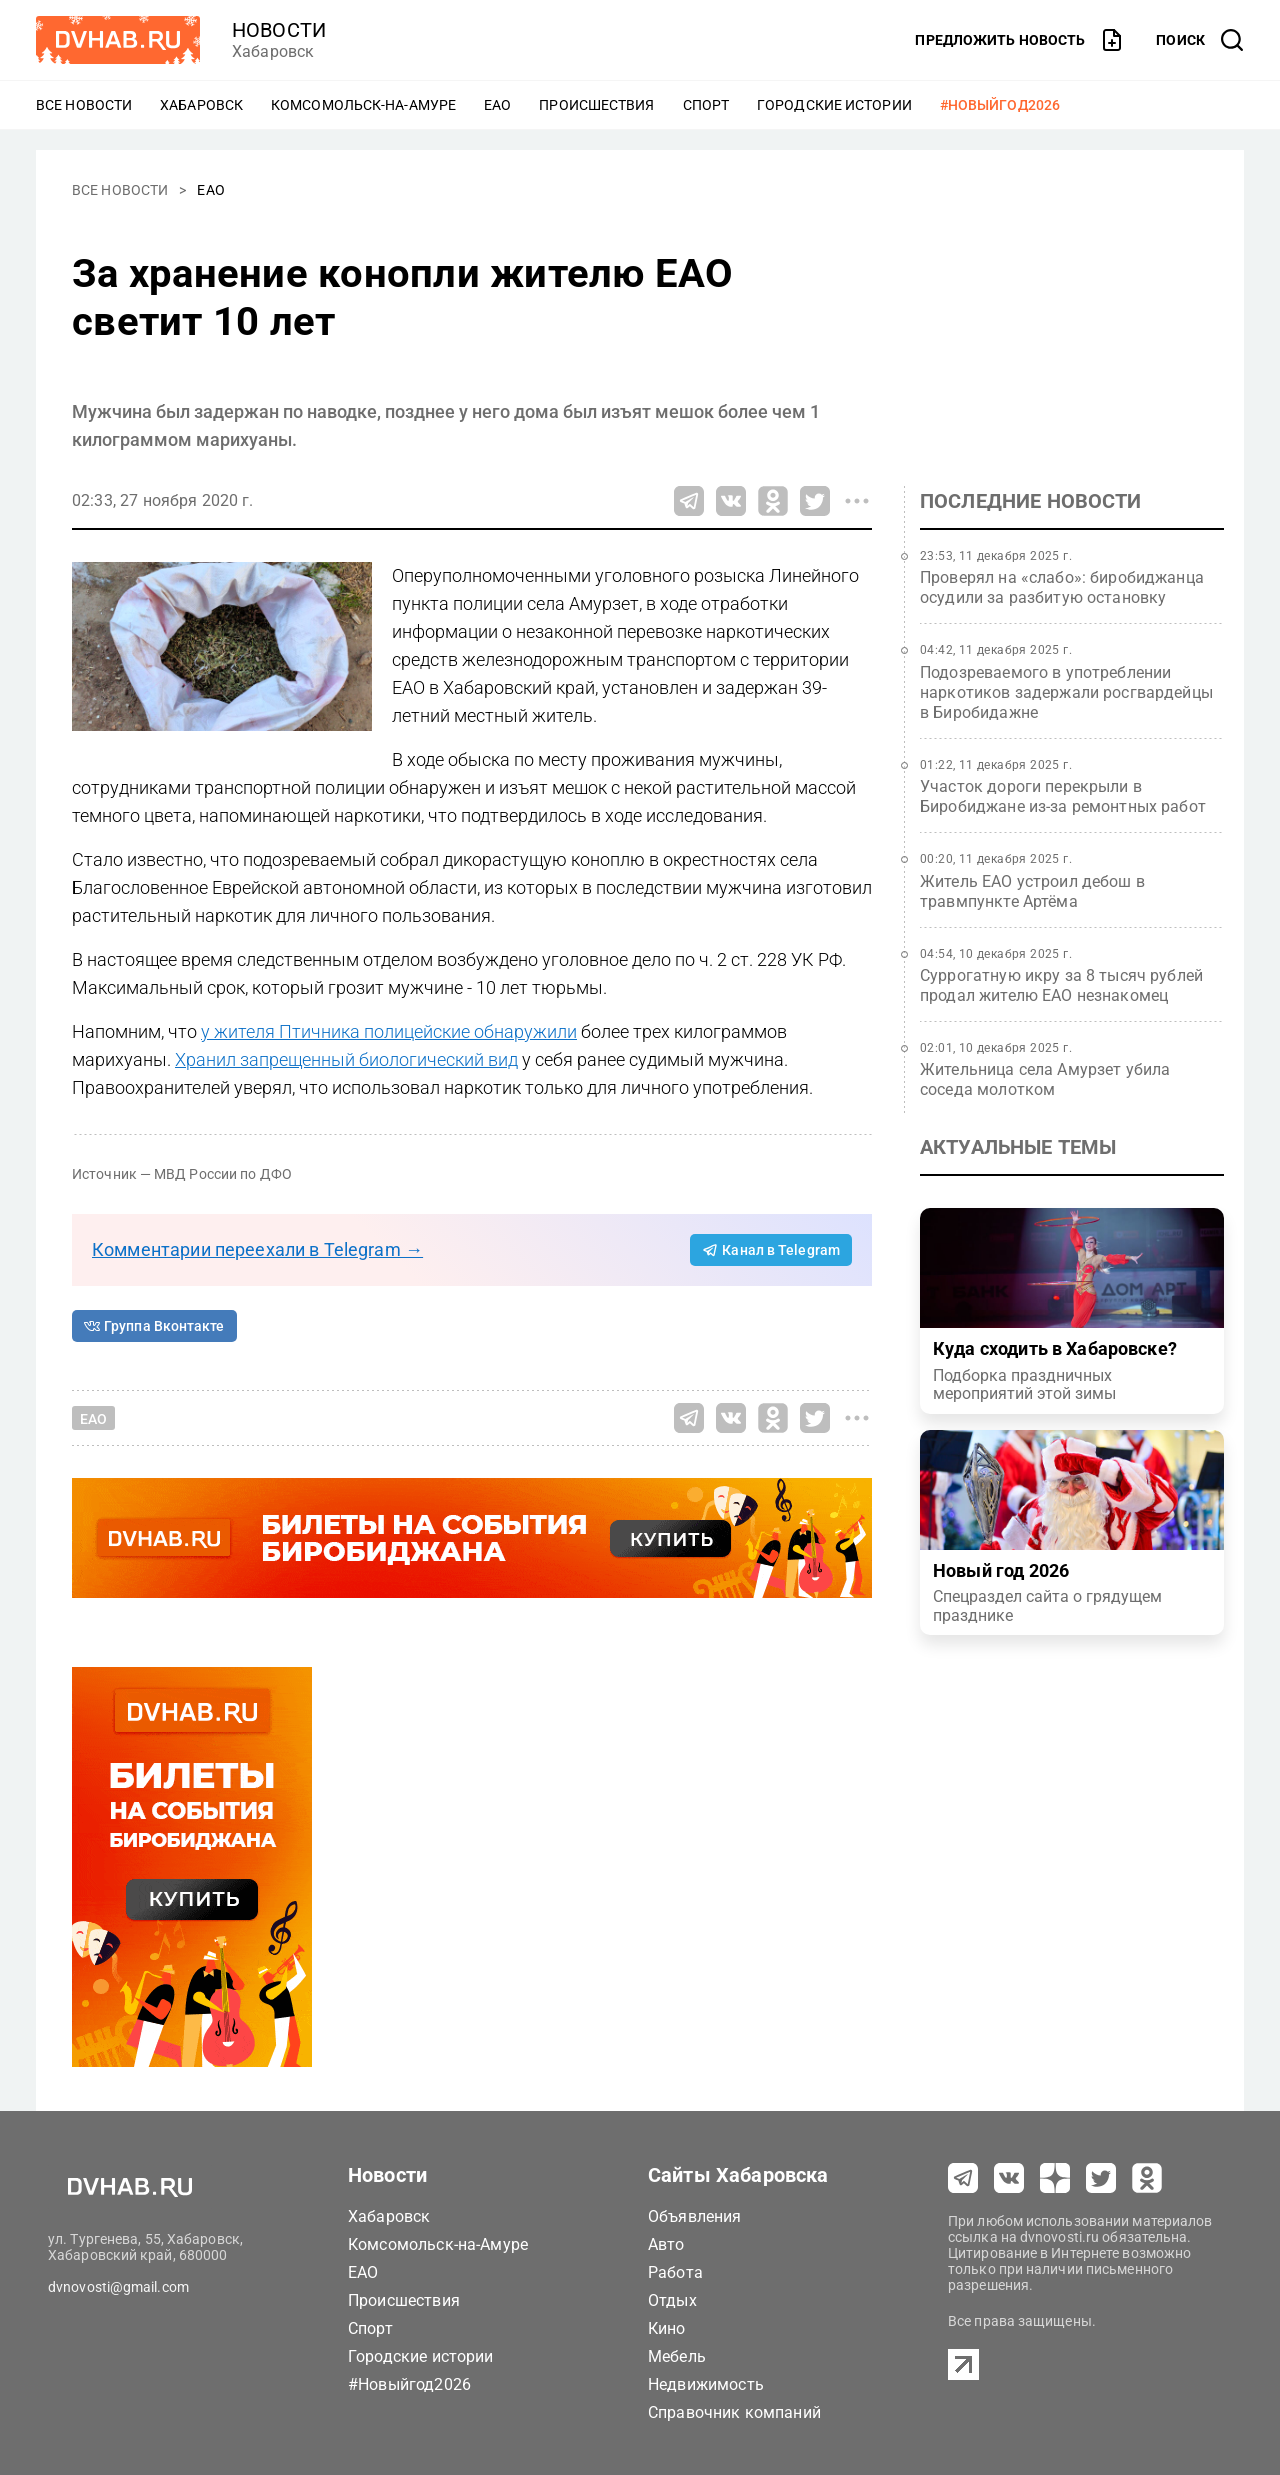 This screenshot has height=2475, width=1280. Describe the element at coordinates (497, 105) in the screenshot. I see `ЕАО` at that location.